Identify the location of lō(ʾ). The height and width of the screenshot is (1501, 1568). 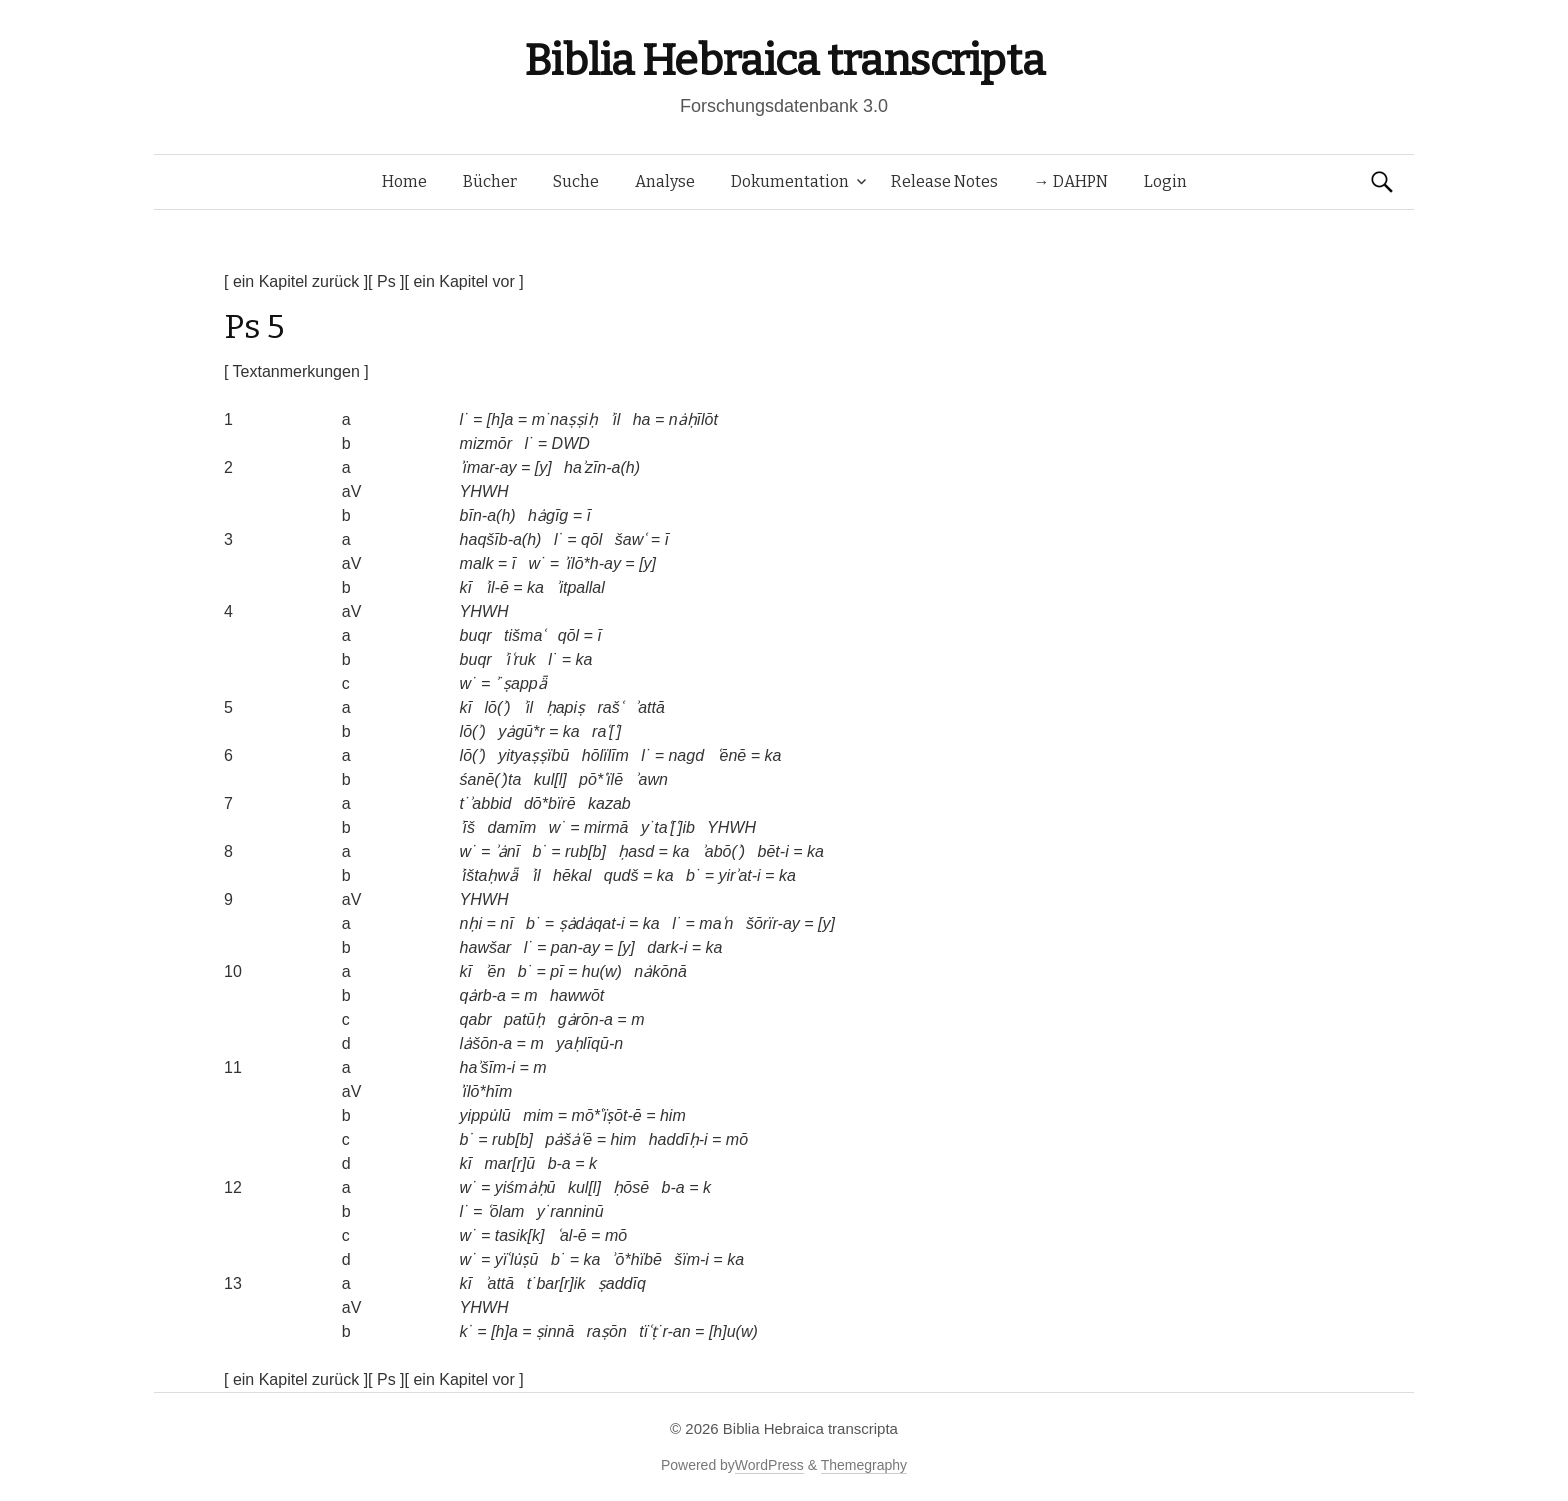
(498, 707).